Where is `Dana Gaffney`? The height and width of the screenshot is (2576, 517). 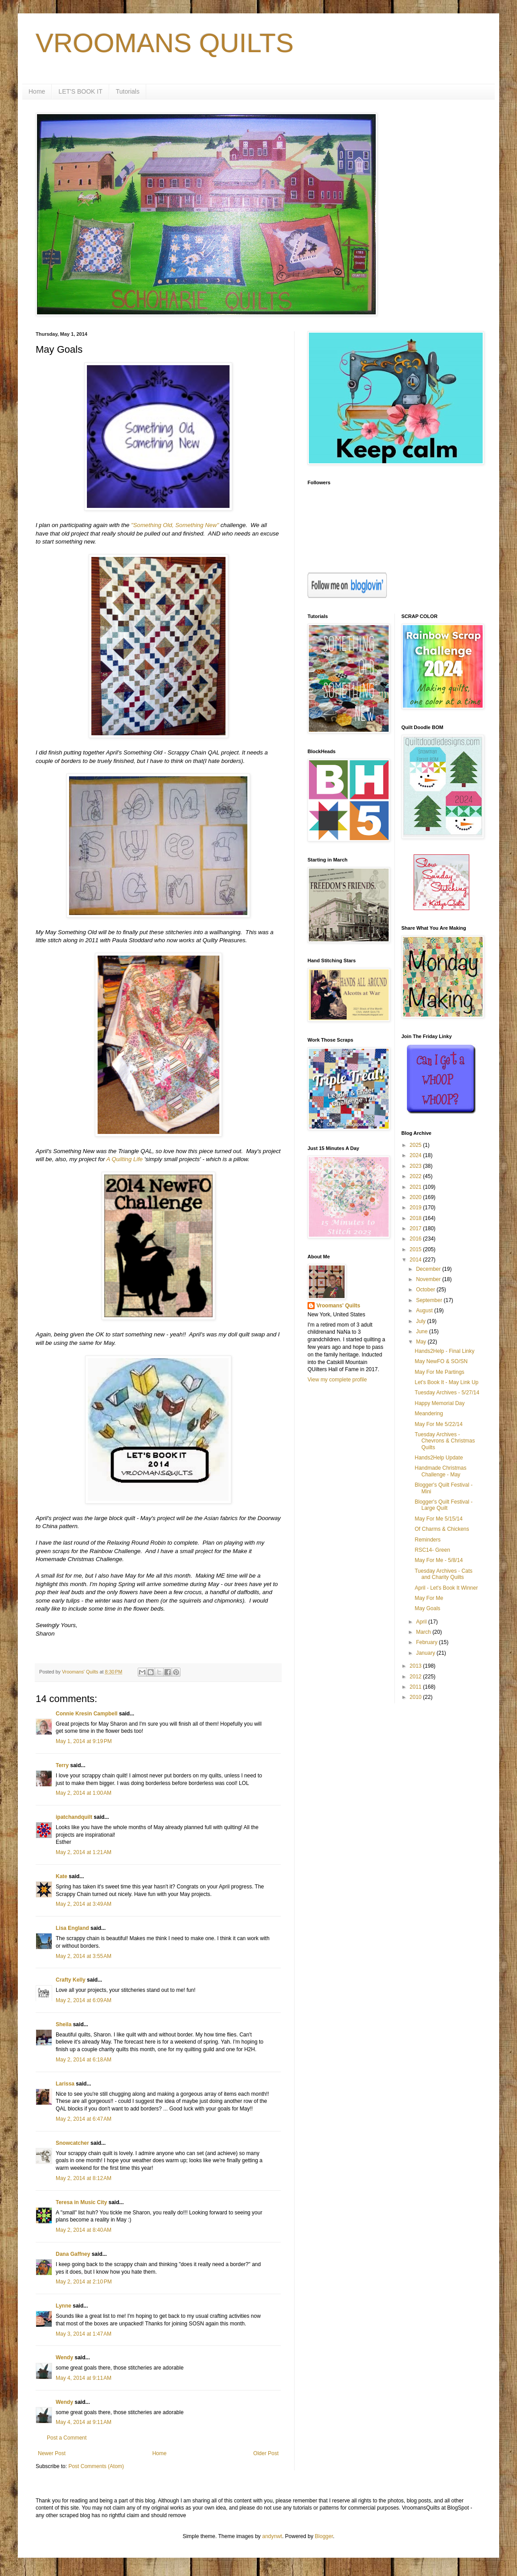
Dana Gaffney is located at coordinates (73, 2254).